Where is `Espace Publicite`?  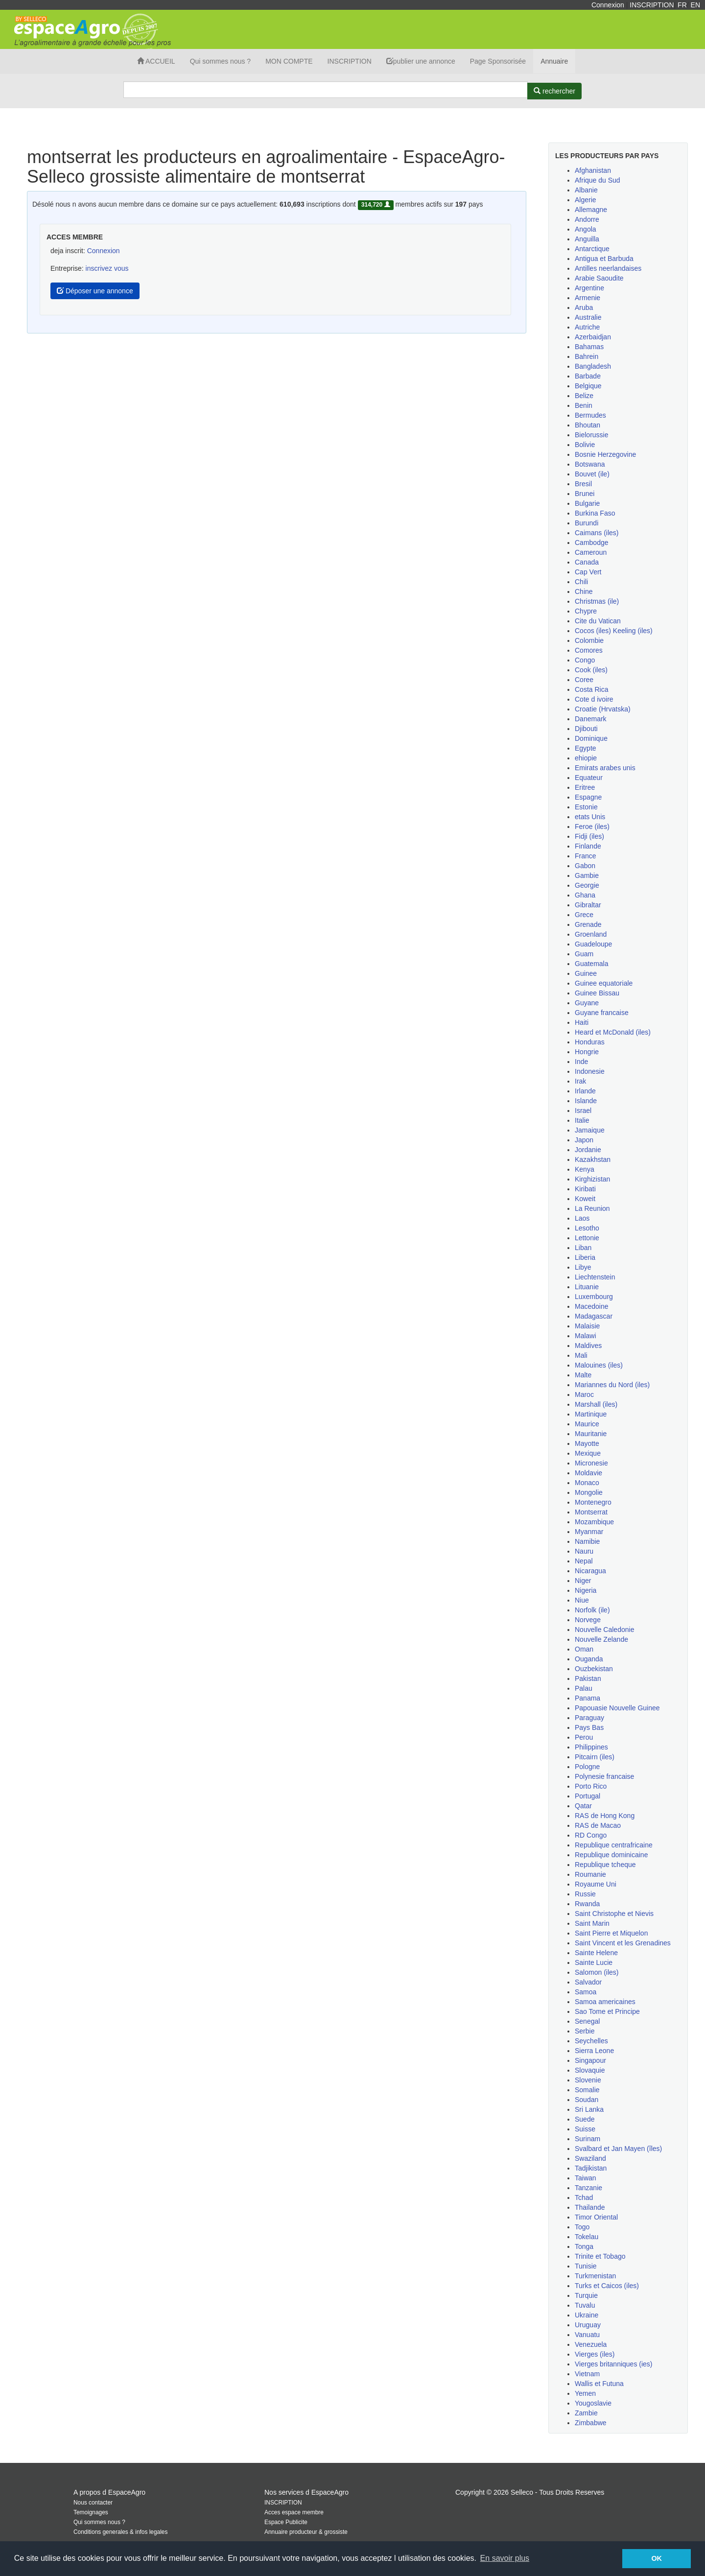
Espace Publicite is located at coordinates (285, 2522).